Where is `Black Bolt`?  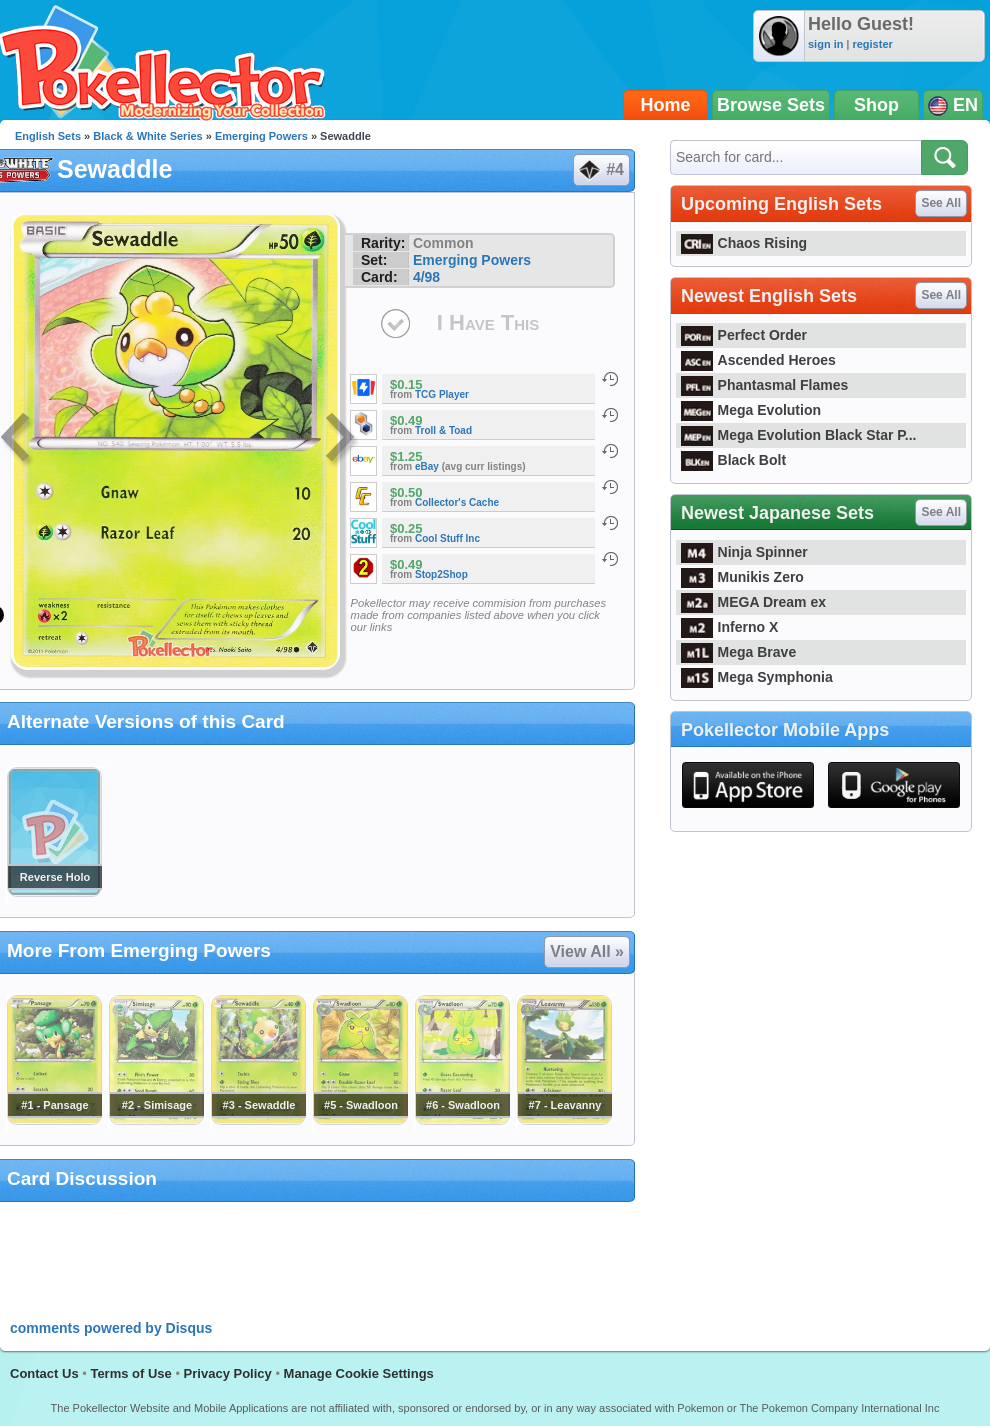 Black Bolt is located at coordinates (733, 460).